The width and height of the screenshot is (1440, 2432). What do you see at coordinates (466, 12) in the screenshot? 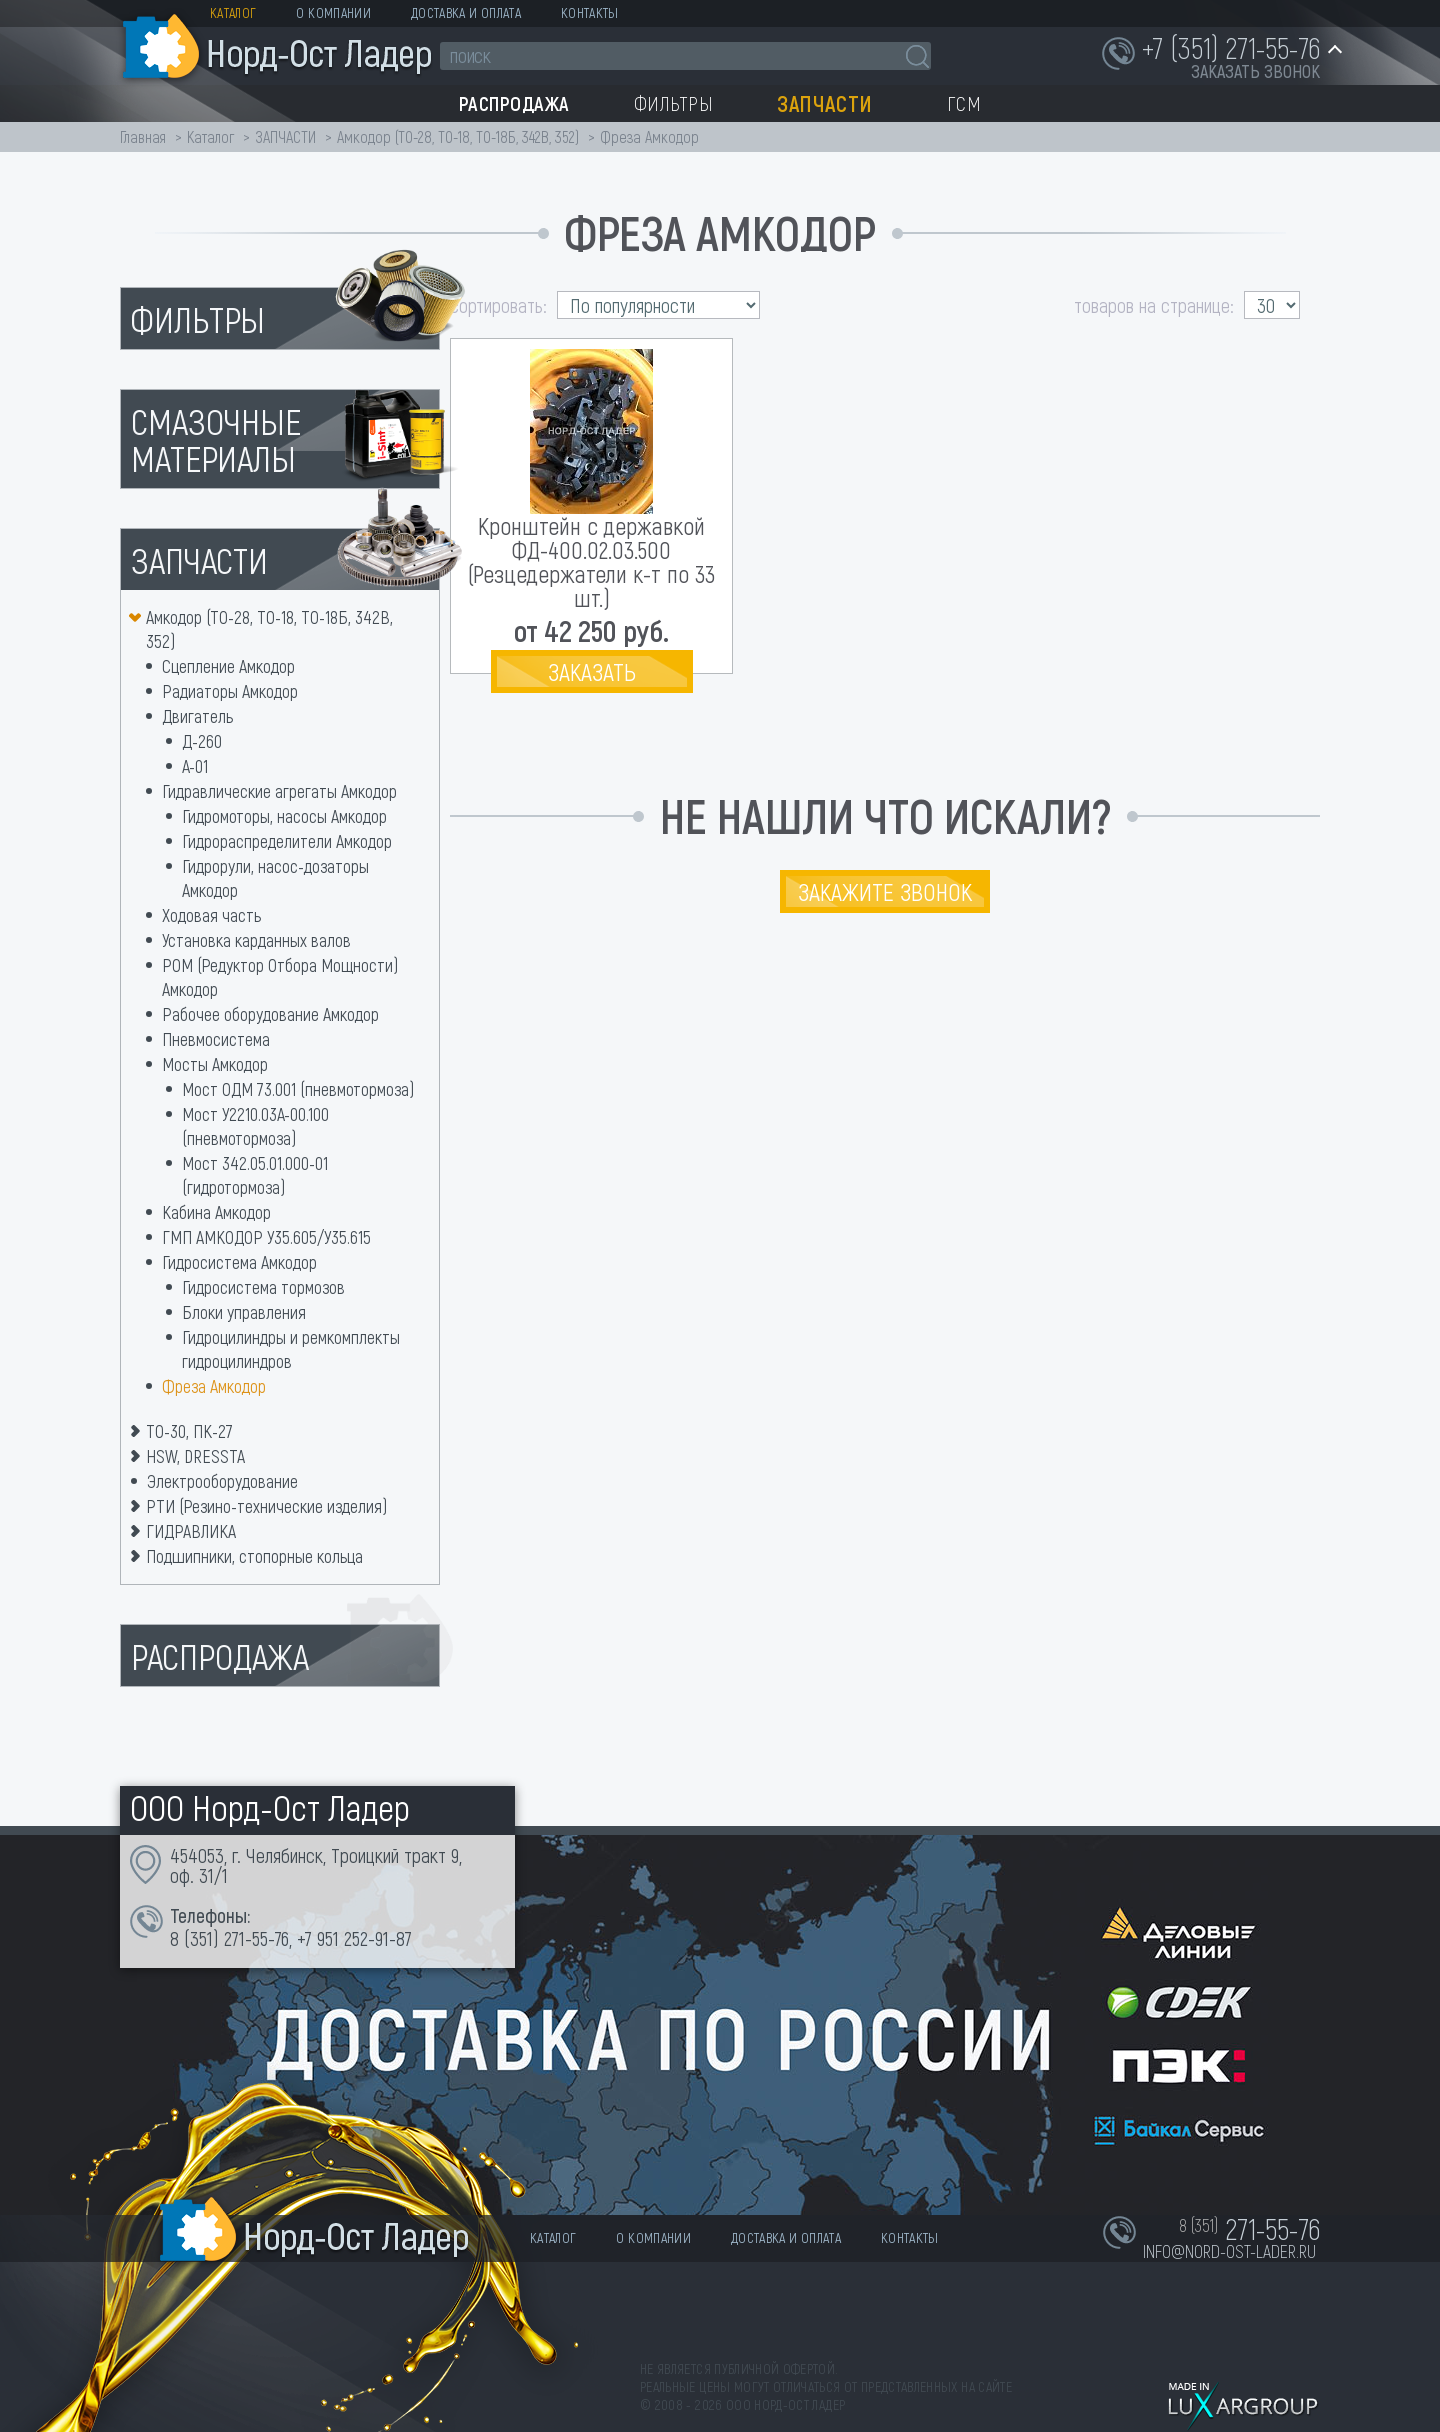
I see `Доставка и оплата` at bounding box center [466, 12].